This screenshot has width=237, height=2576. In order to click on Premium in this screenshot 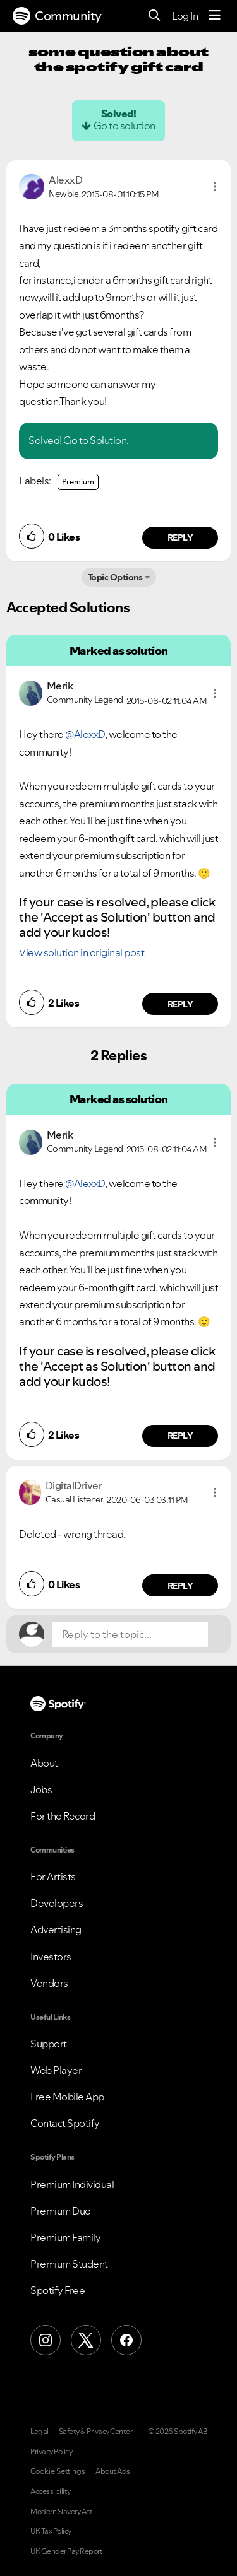, I will do `click(78, 481)`.